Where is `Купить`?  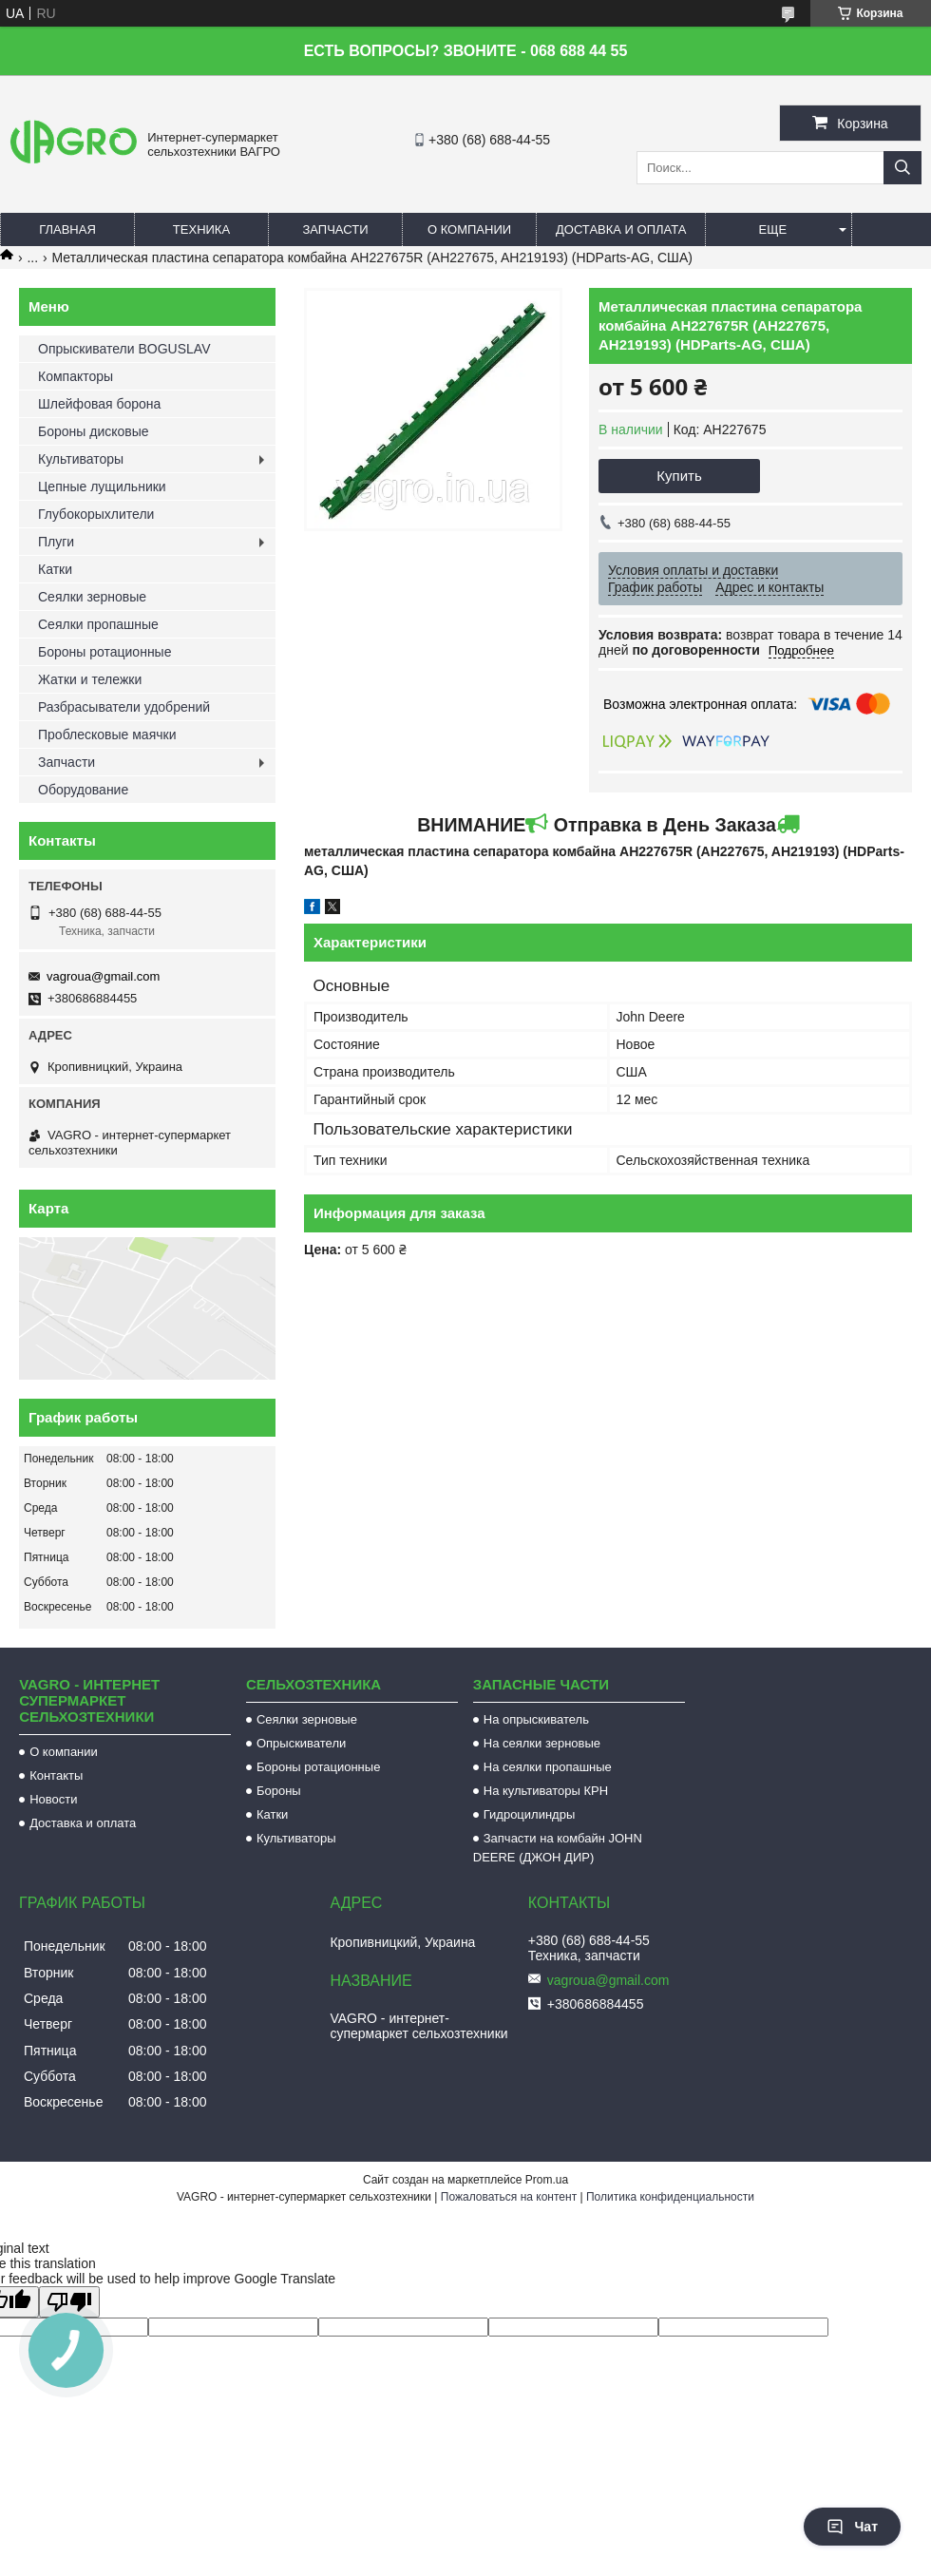 Купить is located at coordinates (678, 475).